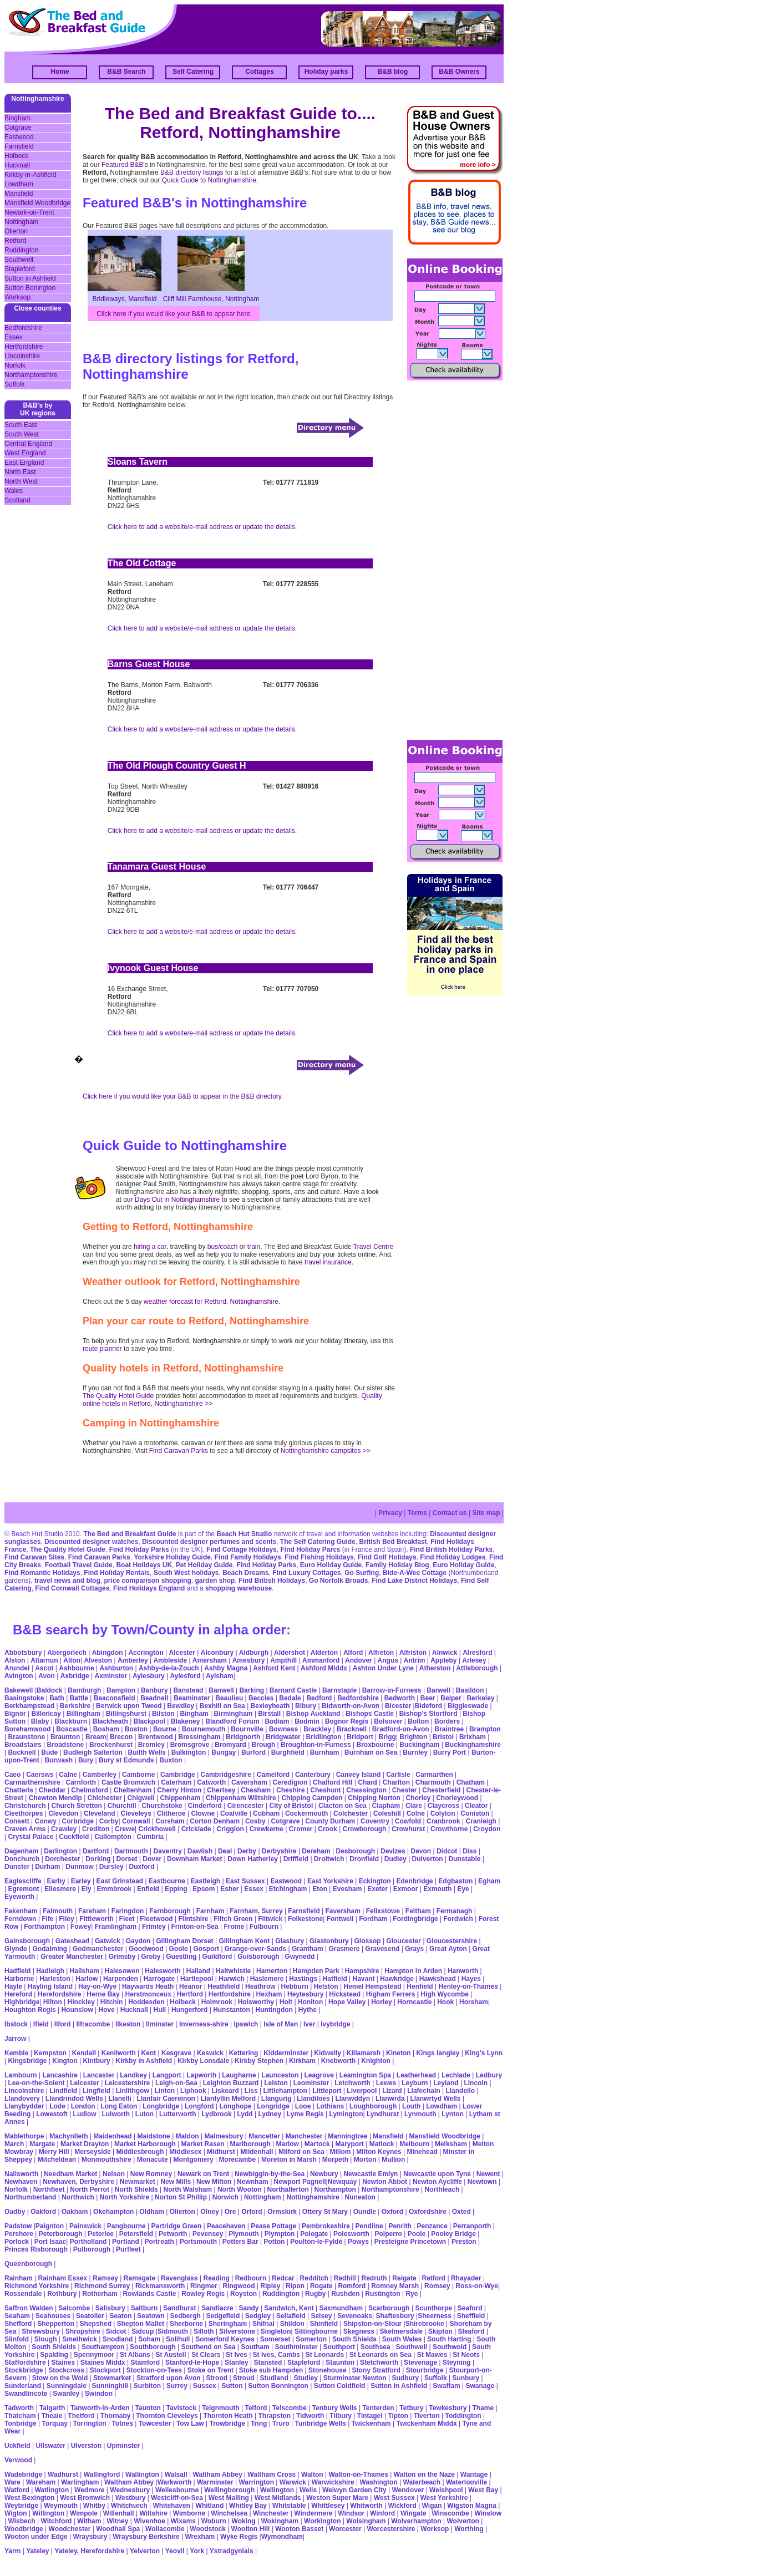 The width and height of the screenshot is (761, 2576). I want to click on Droitwich, so click(329, 1859).